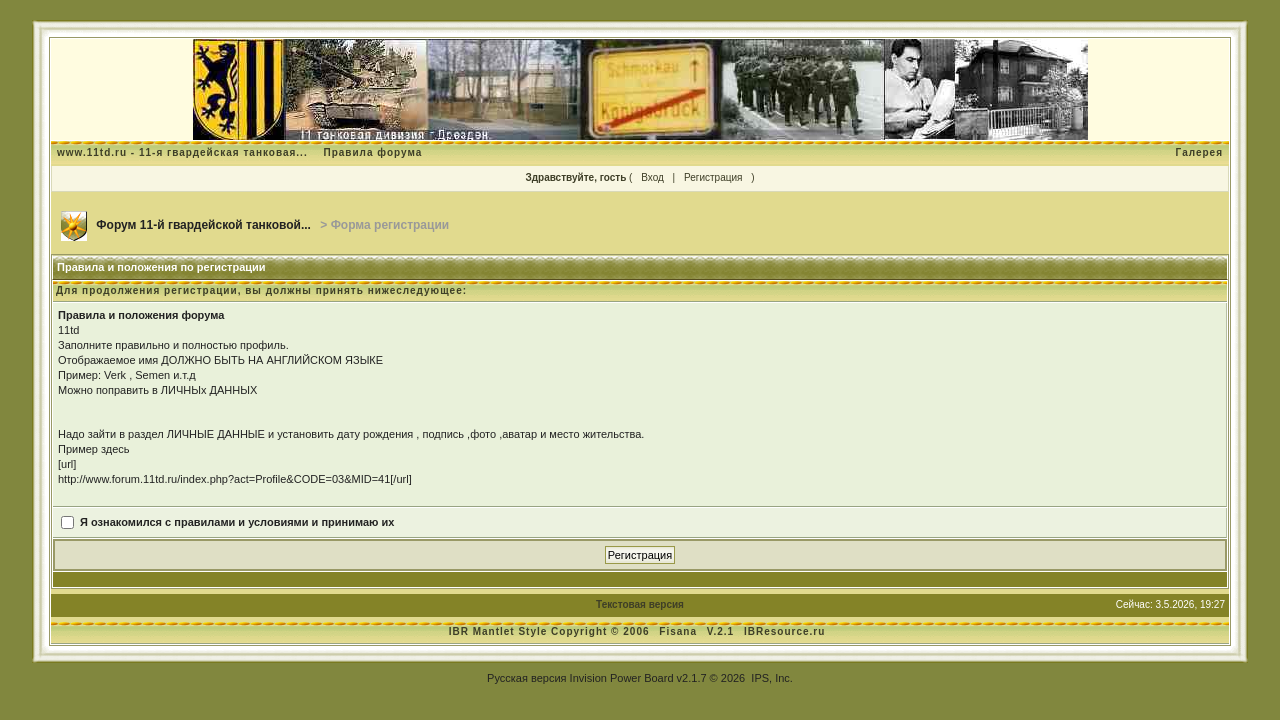  What do you see at coordinates (372, 152) in the screenshot?
I see `Правила форума` at bounding box center [372, 152].